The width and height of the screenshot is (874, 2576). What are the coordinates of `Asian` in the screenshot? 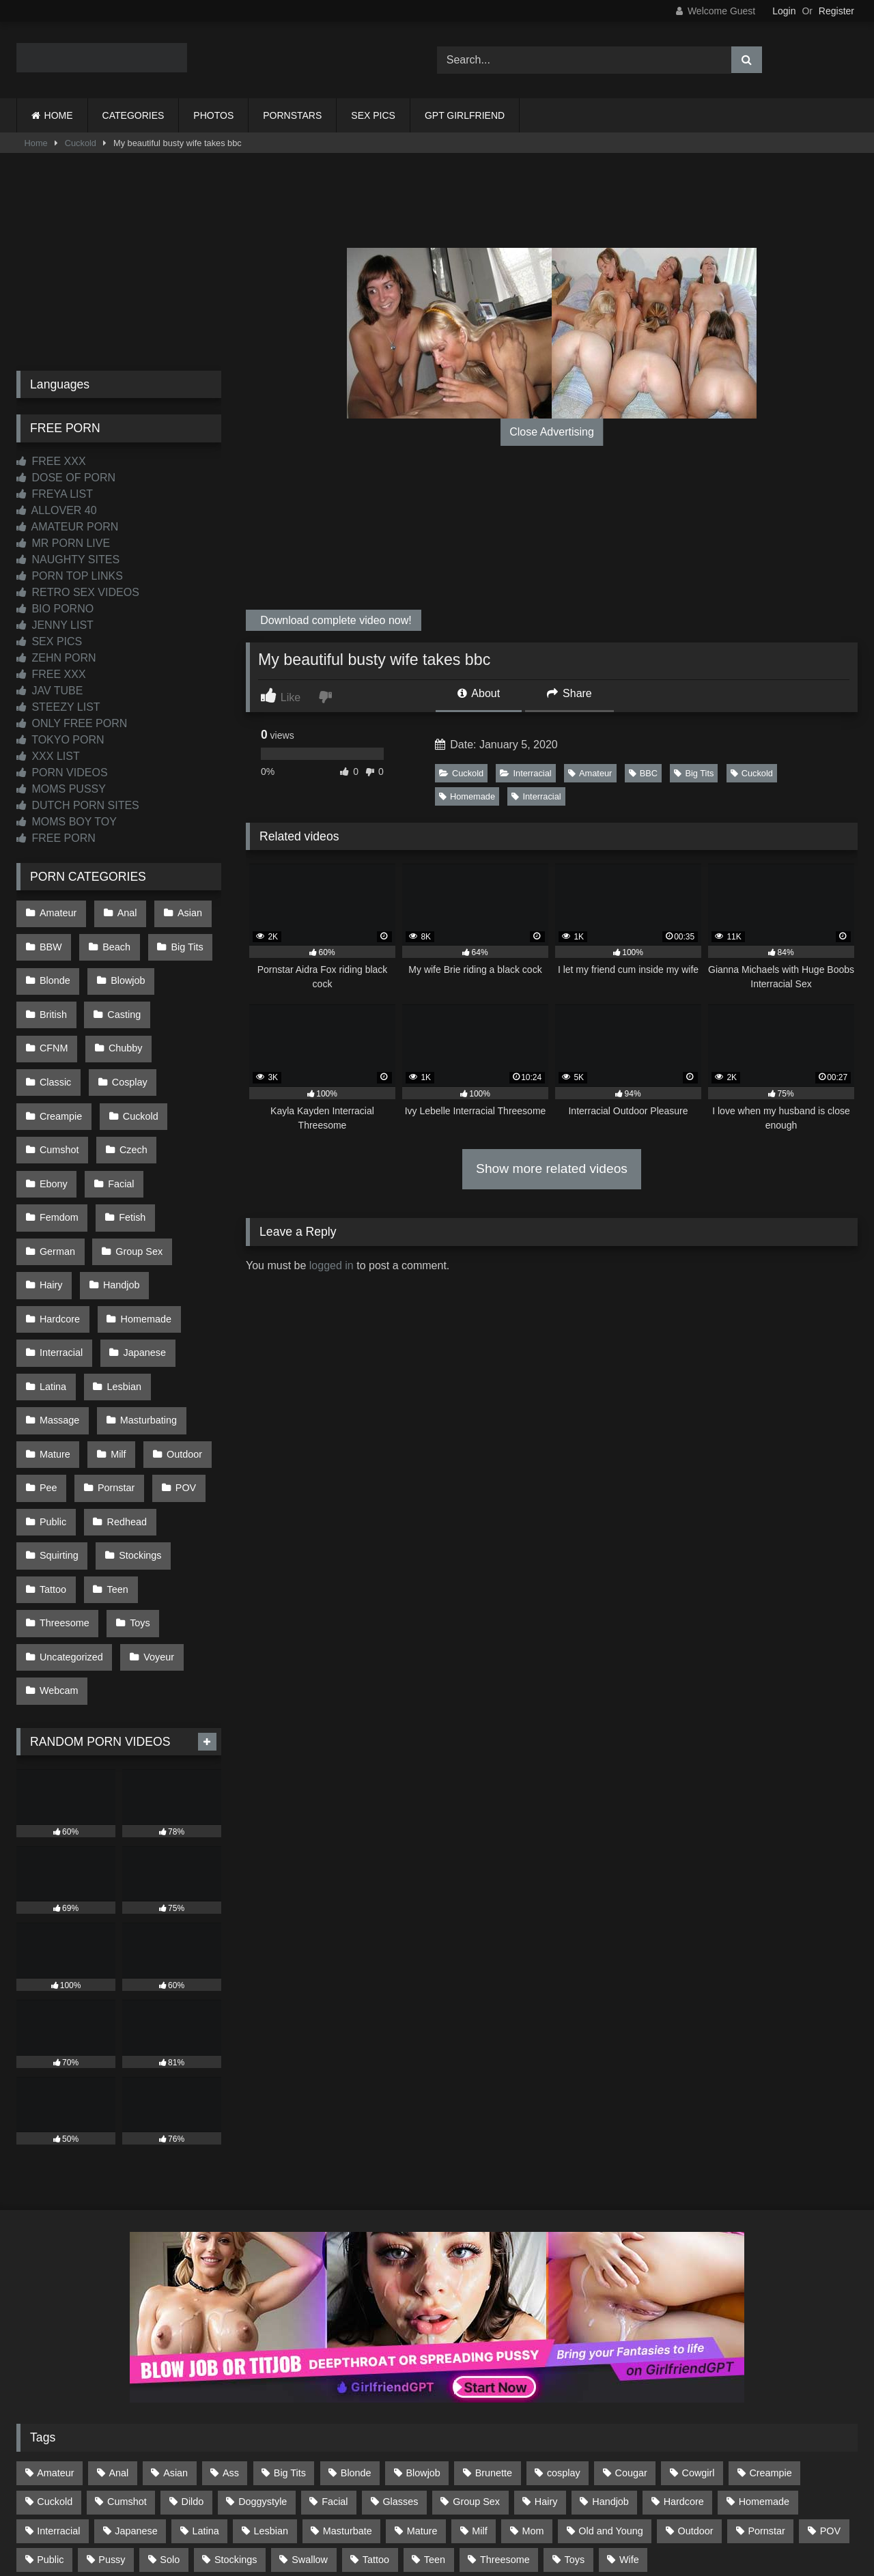 It's located at (183, 911).